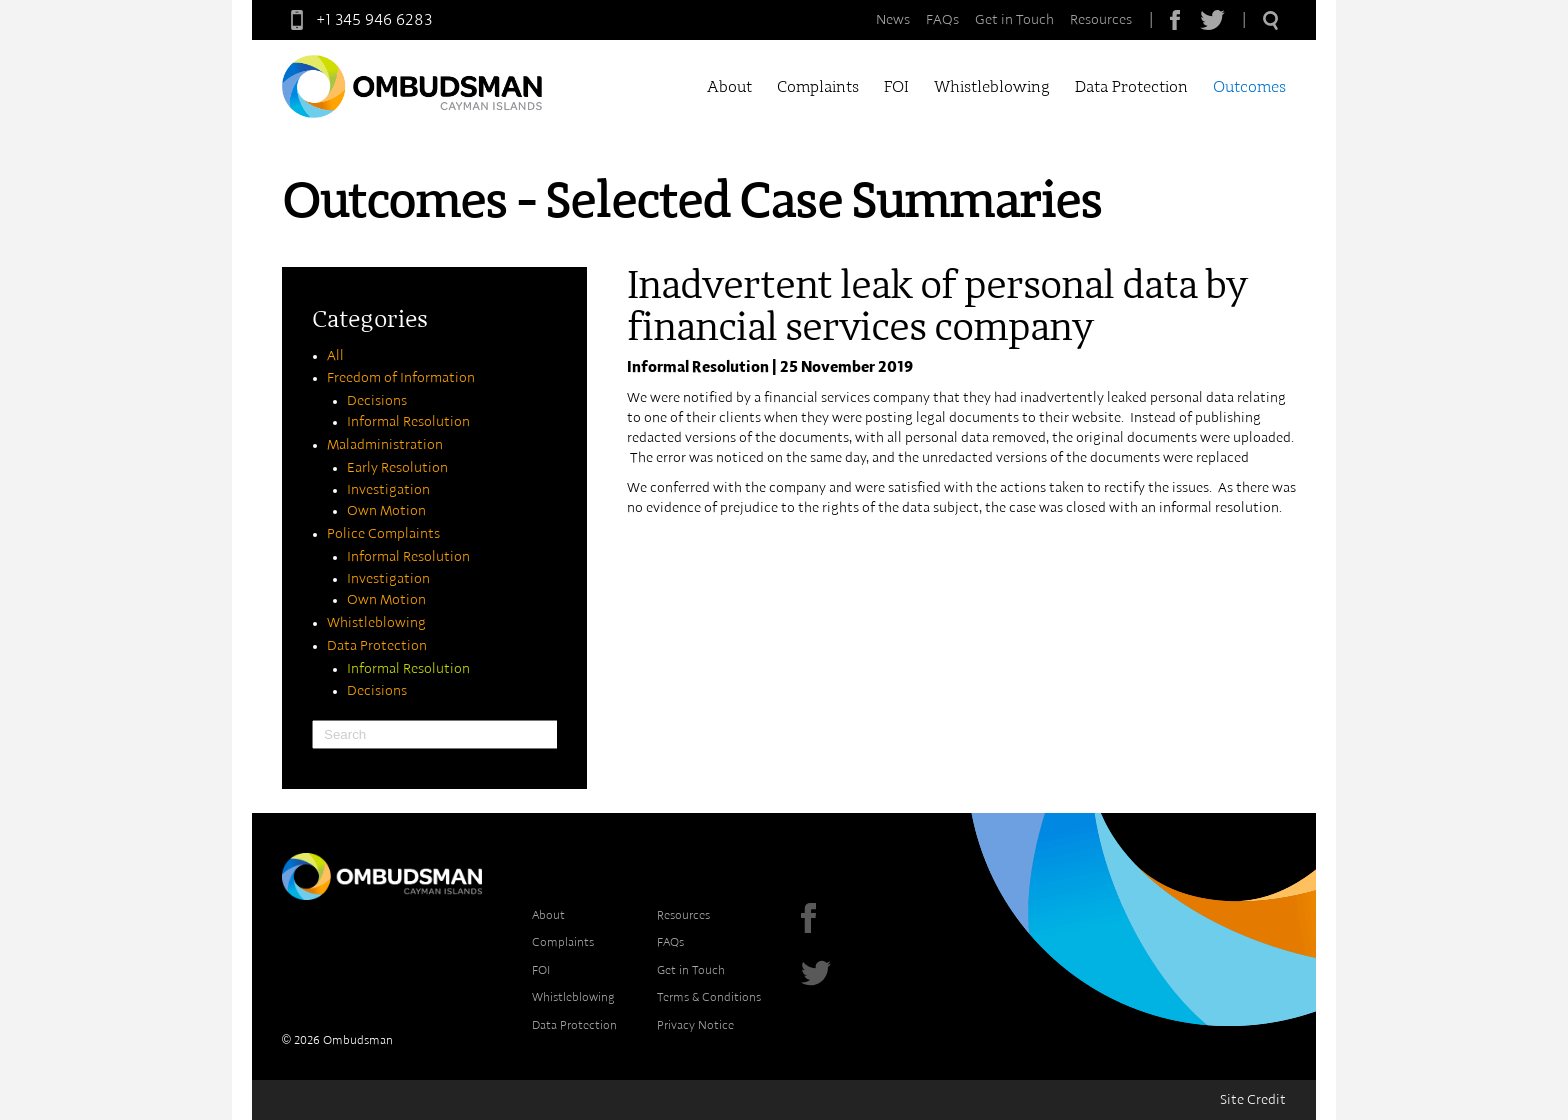 This screenshot has height=1120, width=1568. What do you see at coordinates (1131, 87) in the screenshot?
I see `Data Protection` at bounding box center [1131, 87].